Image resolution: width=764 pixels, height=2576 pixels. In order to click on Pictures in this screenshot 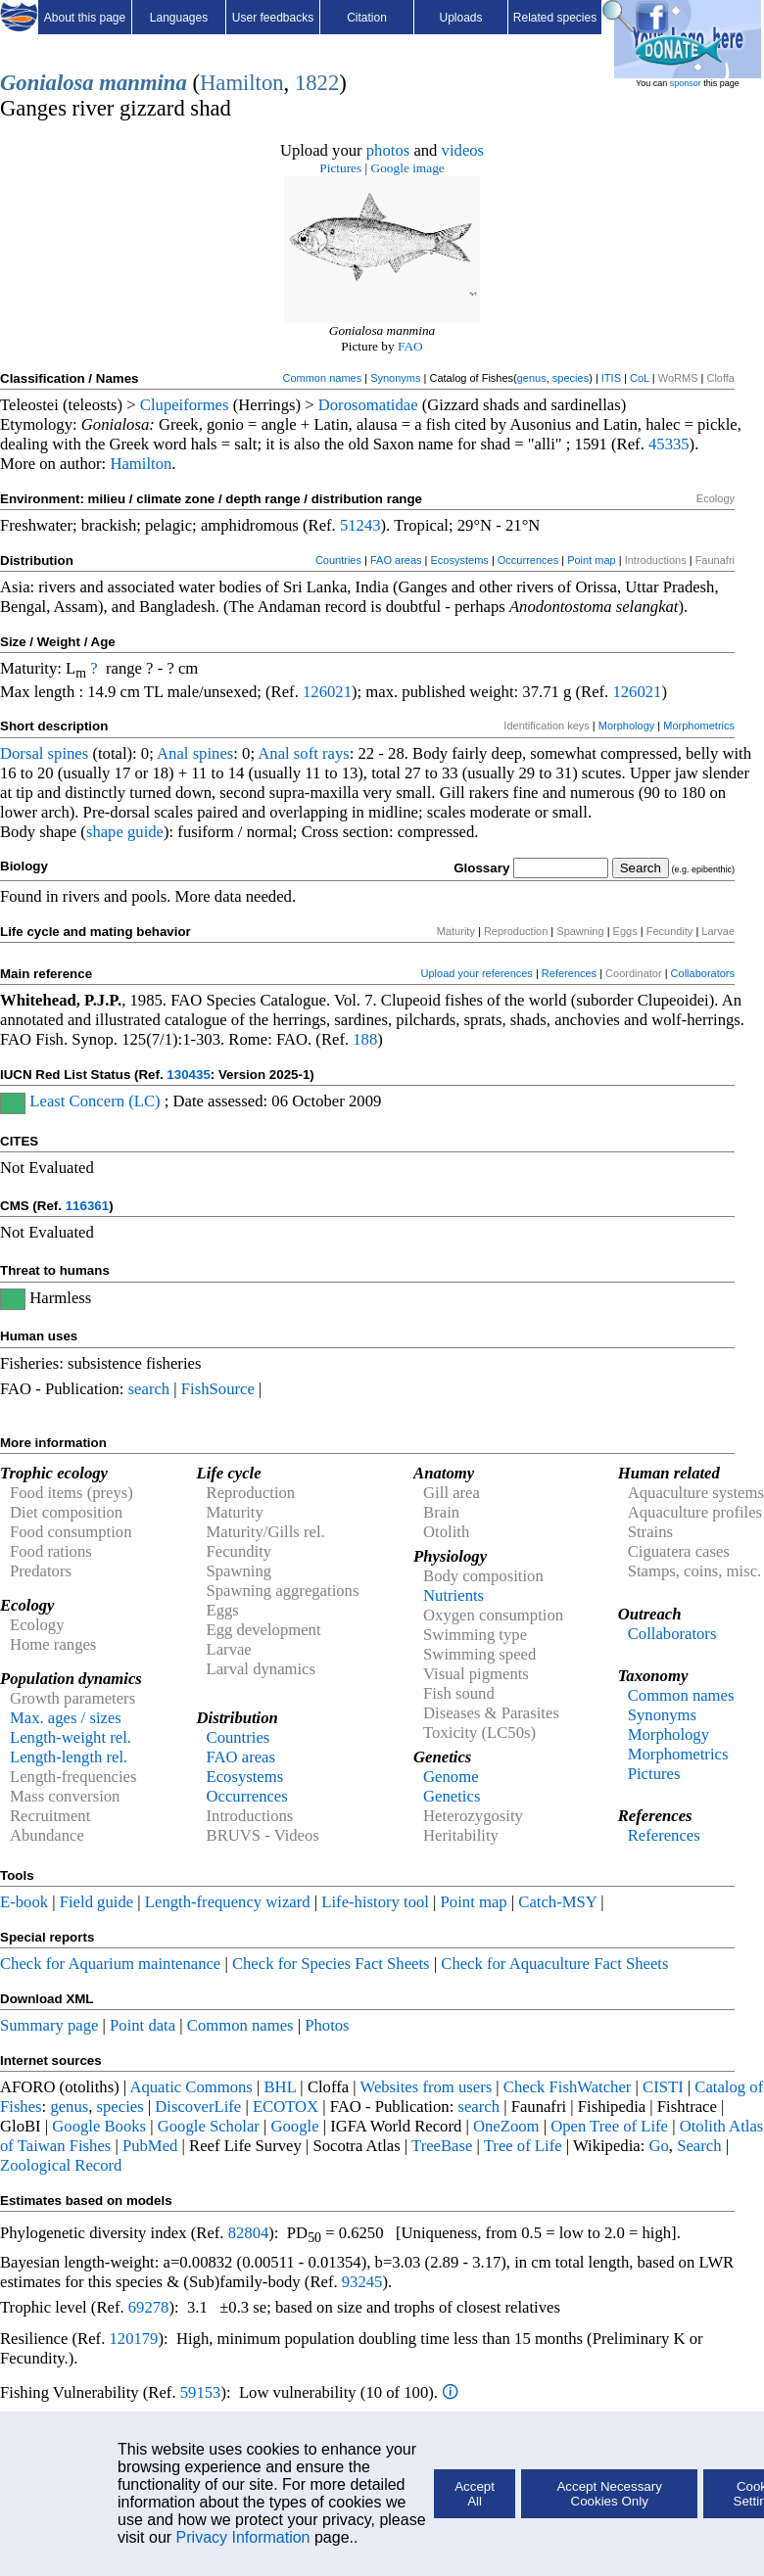, I will do `click(340, 168)`.